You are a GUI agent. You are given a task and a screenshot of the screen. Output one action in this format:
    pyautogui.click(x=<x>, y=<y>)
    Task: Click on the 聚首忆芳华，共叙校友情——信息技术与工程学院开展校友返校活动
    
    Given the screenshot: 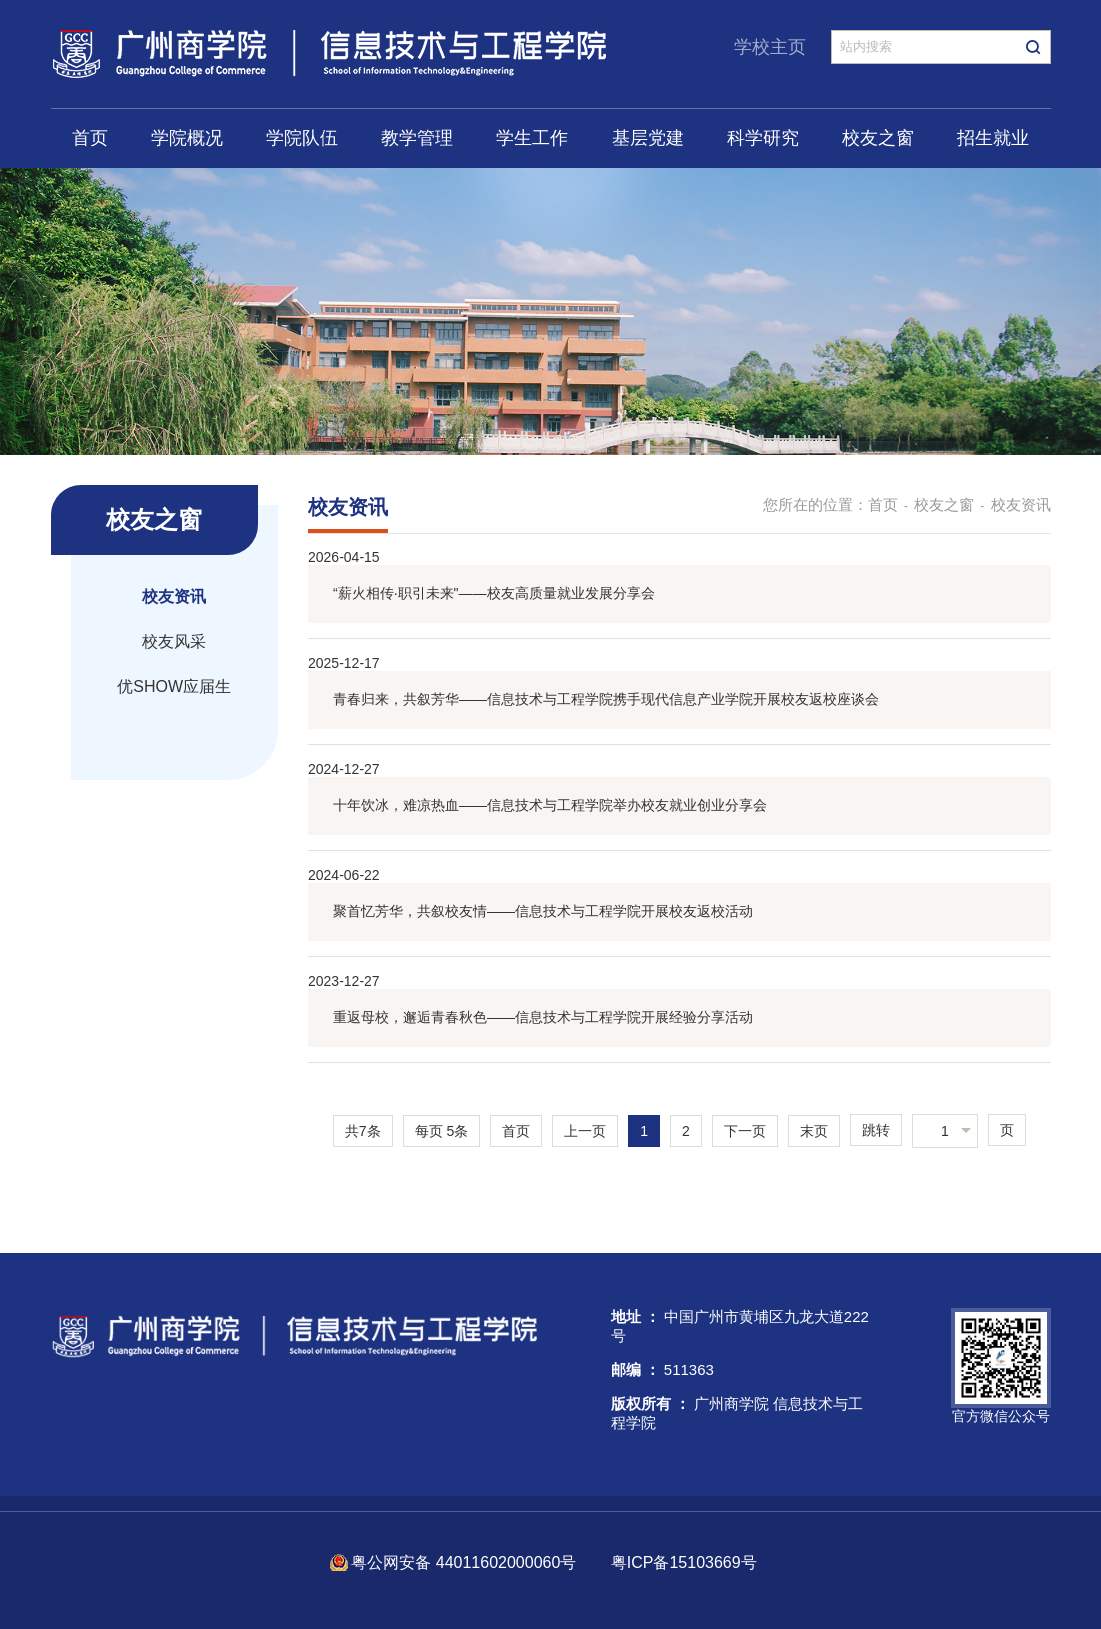 What is the action you would take?
    pyautogui.click(x=543, y=911)
    